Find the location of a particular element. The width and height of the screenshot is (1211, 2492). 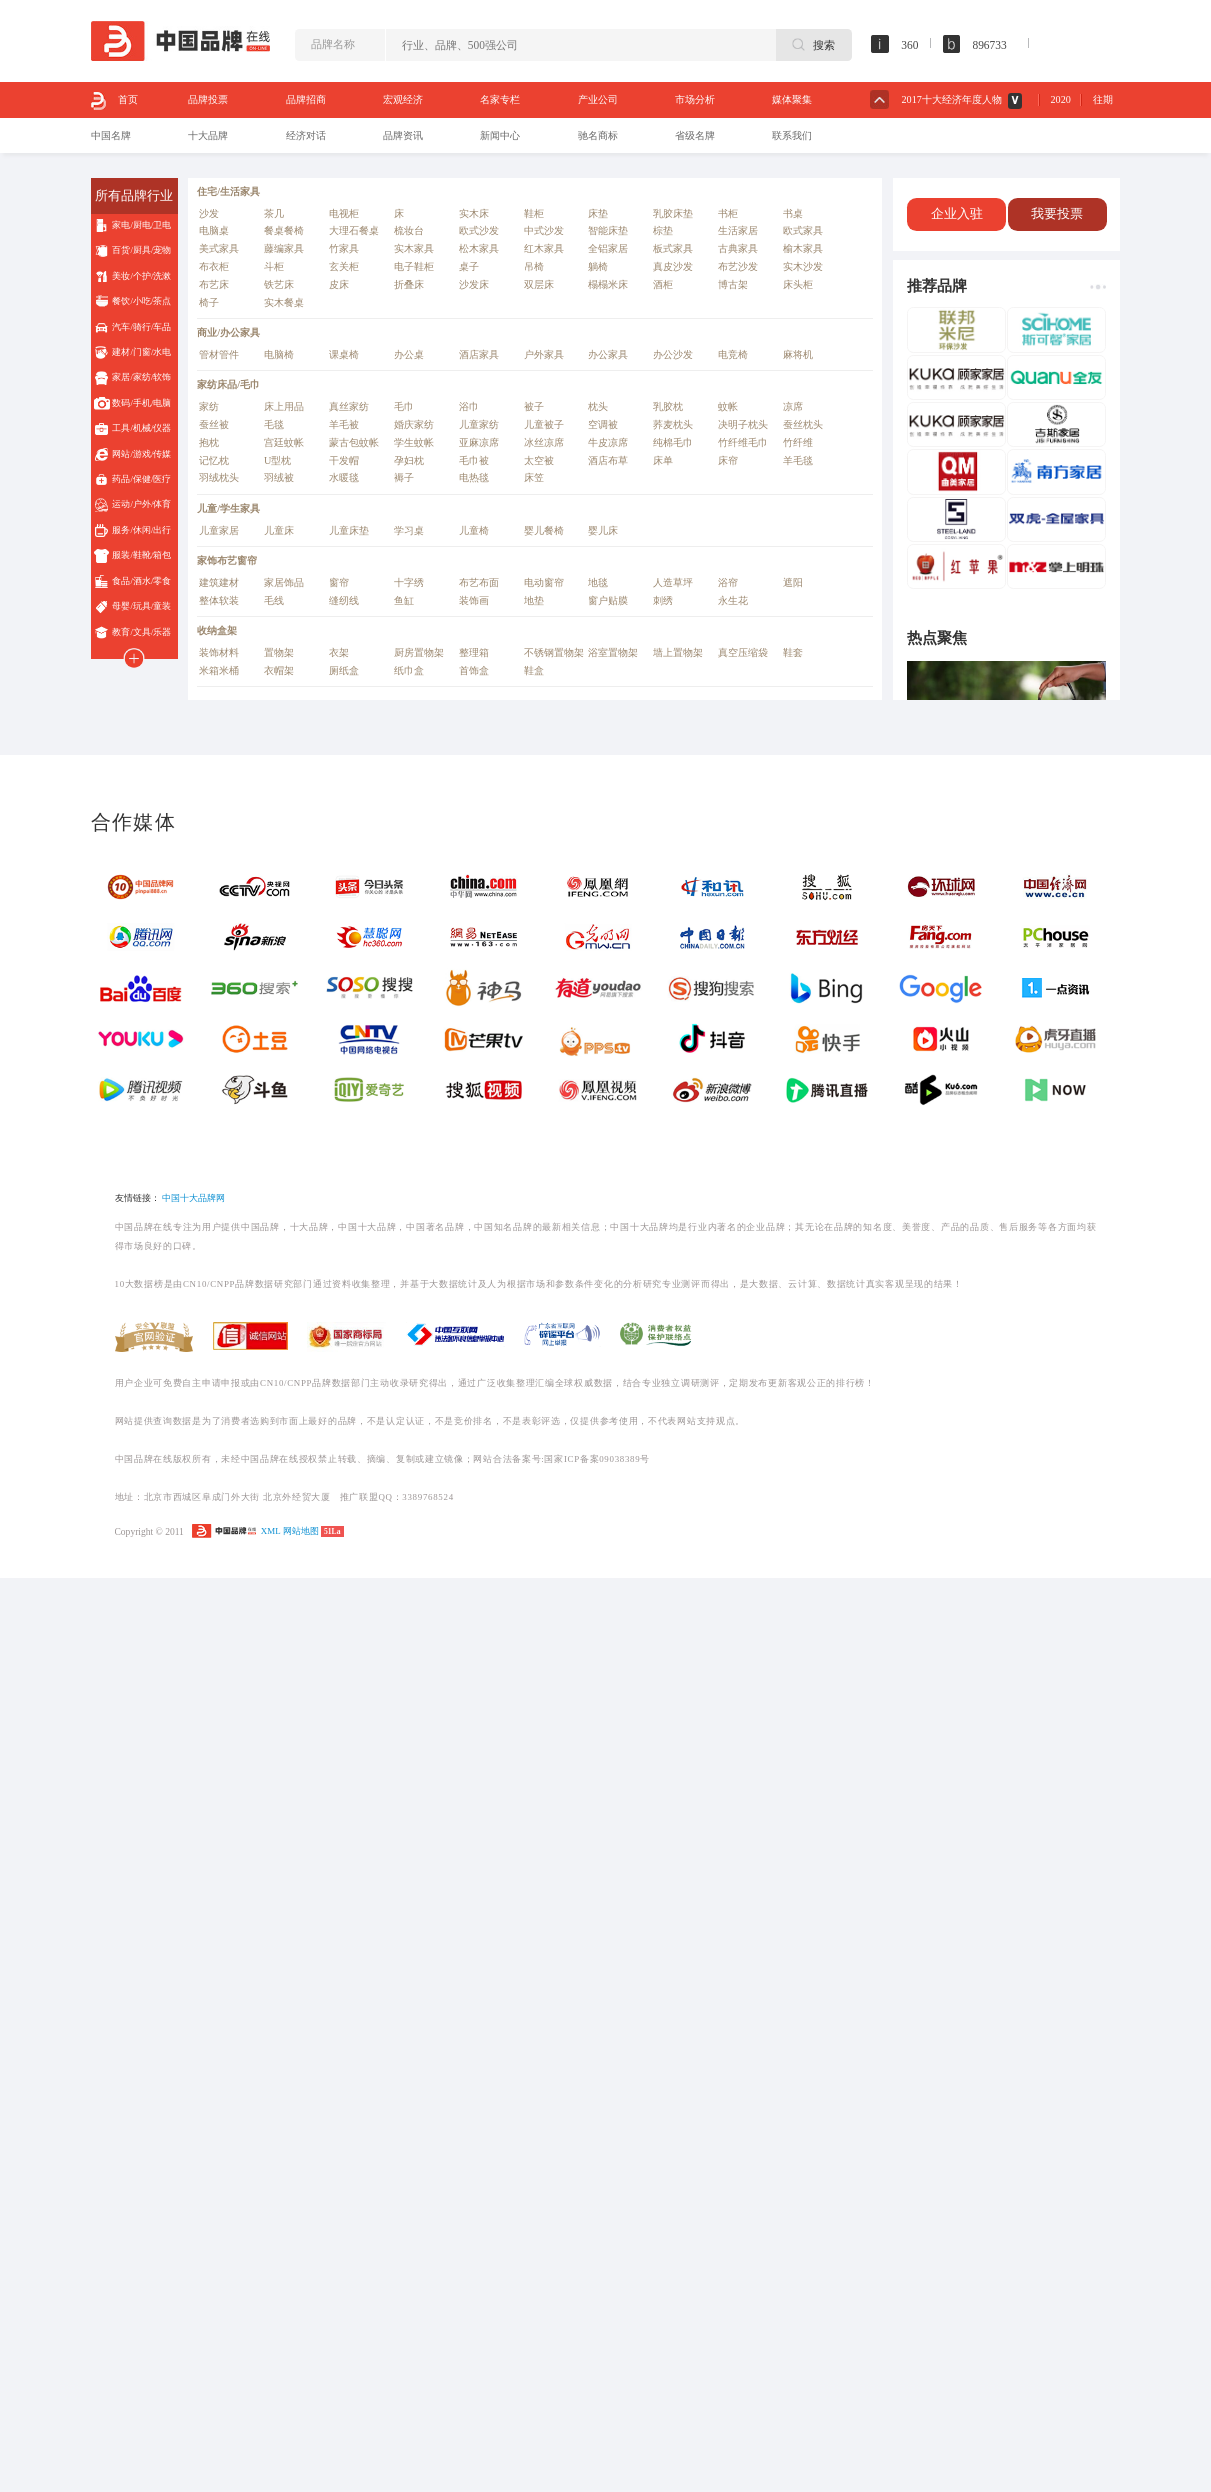

决明子枕头 is located at coordinates (743, 424).